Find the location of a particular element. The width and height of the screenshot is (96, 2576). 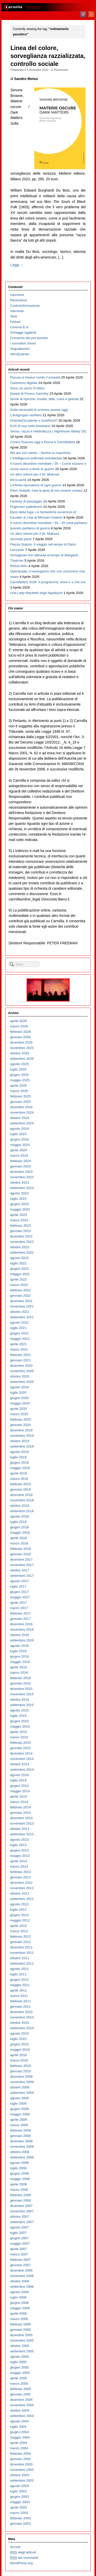

maggio 2021 is located at coordinates (20, 1339).